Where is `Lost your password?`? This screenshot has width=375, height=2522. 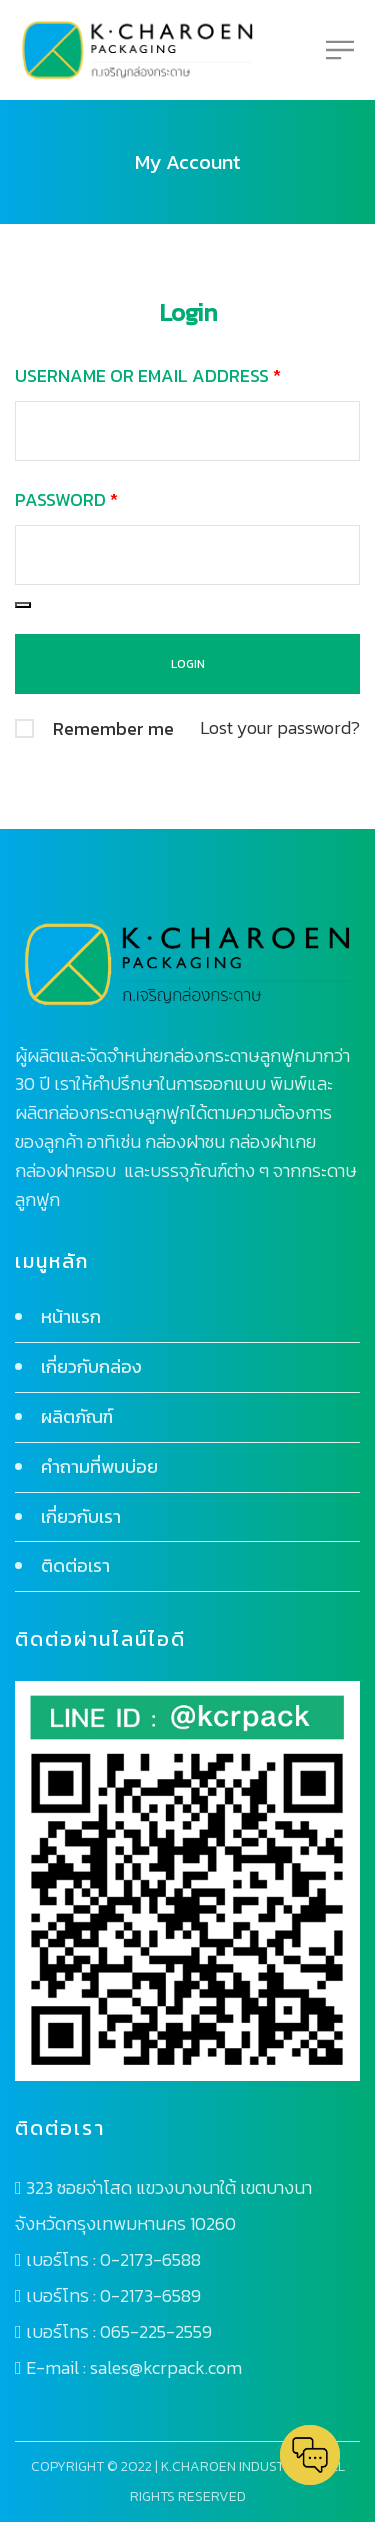 Lost your password? is located at coordinates (280, 727).